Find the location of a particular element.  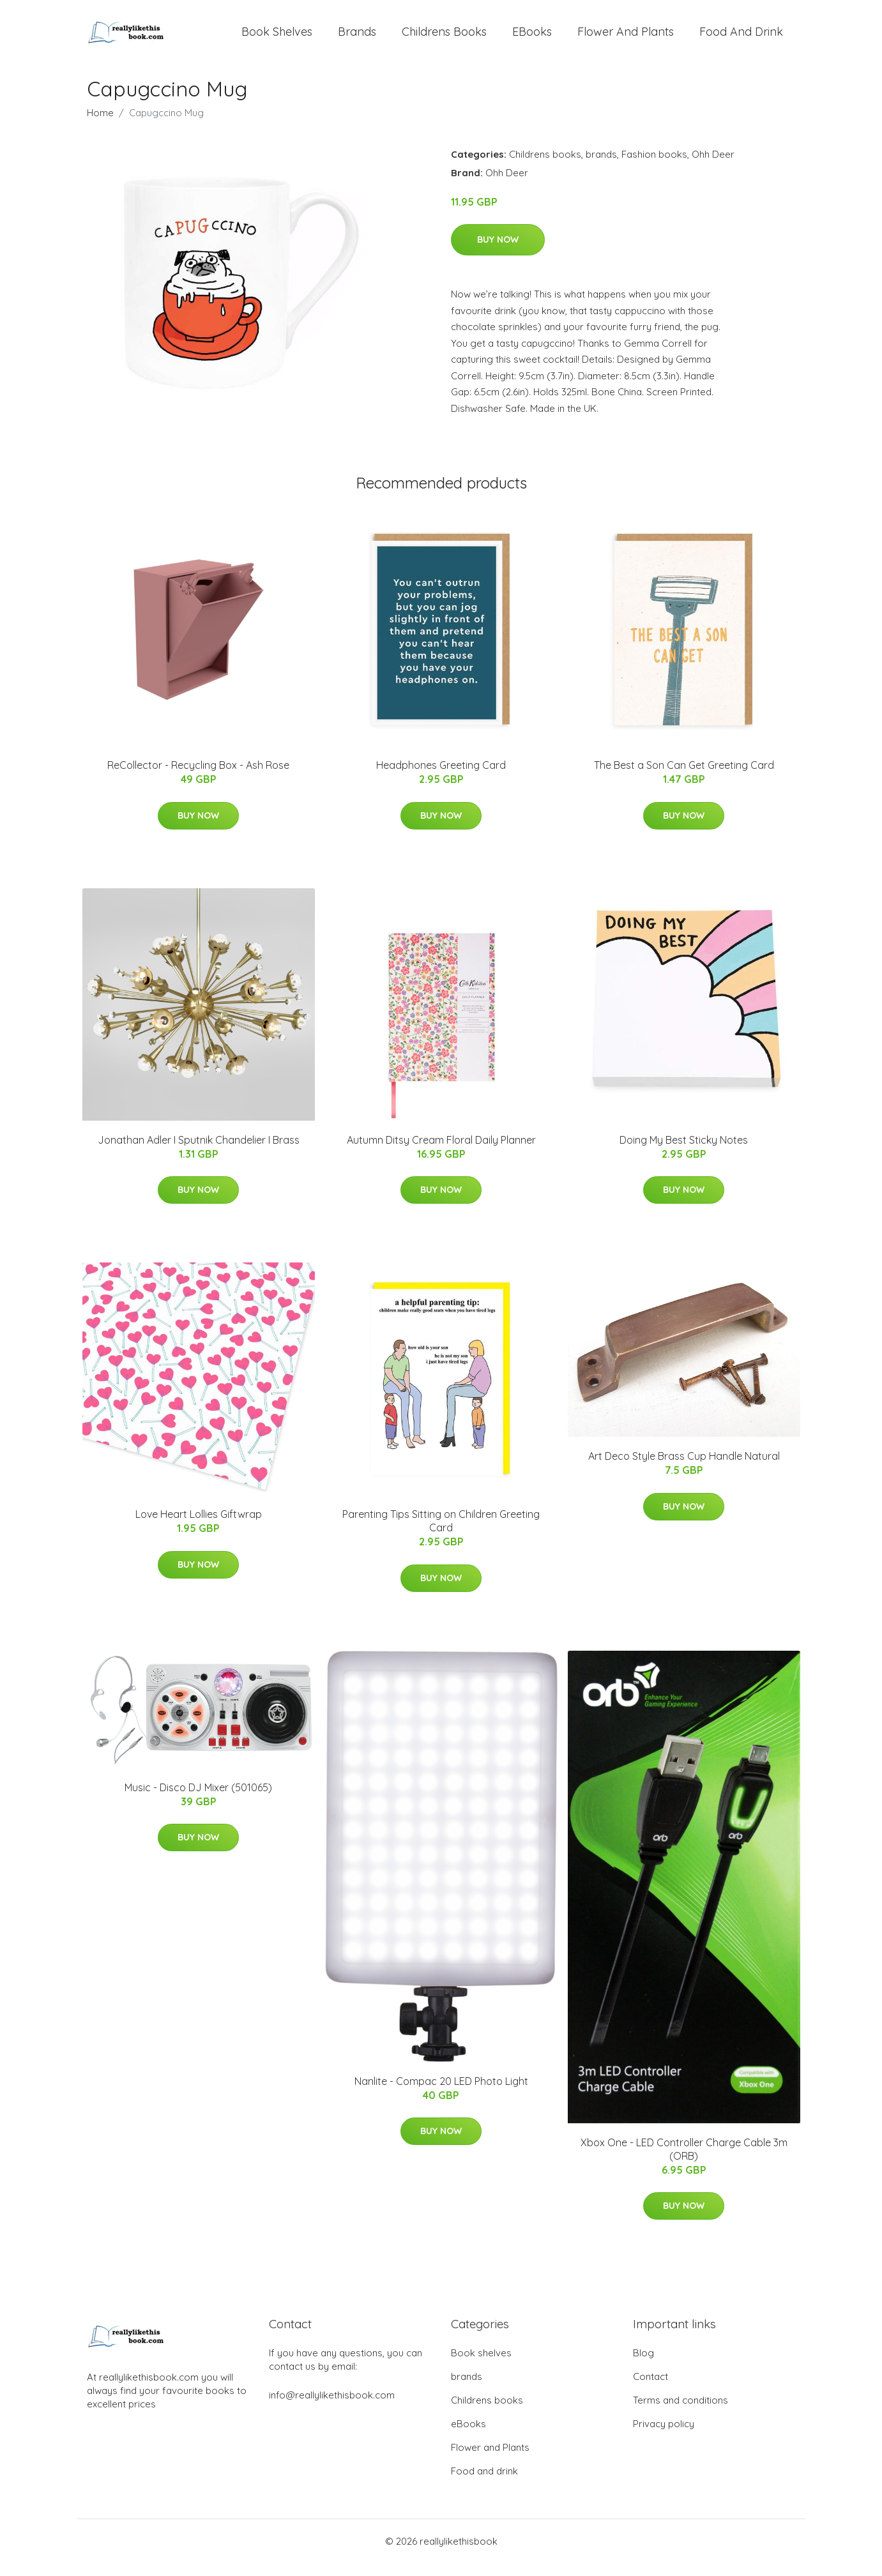

Terms and conditions is located at coordinates (680, 2413).